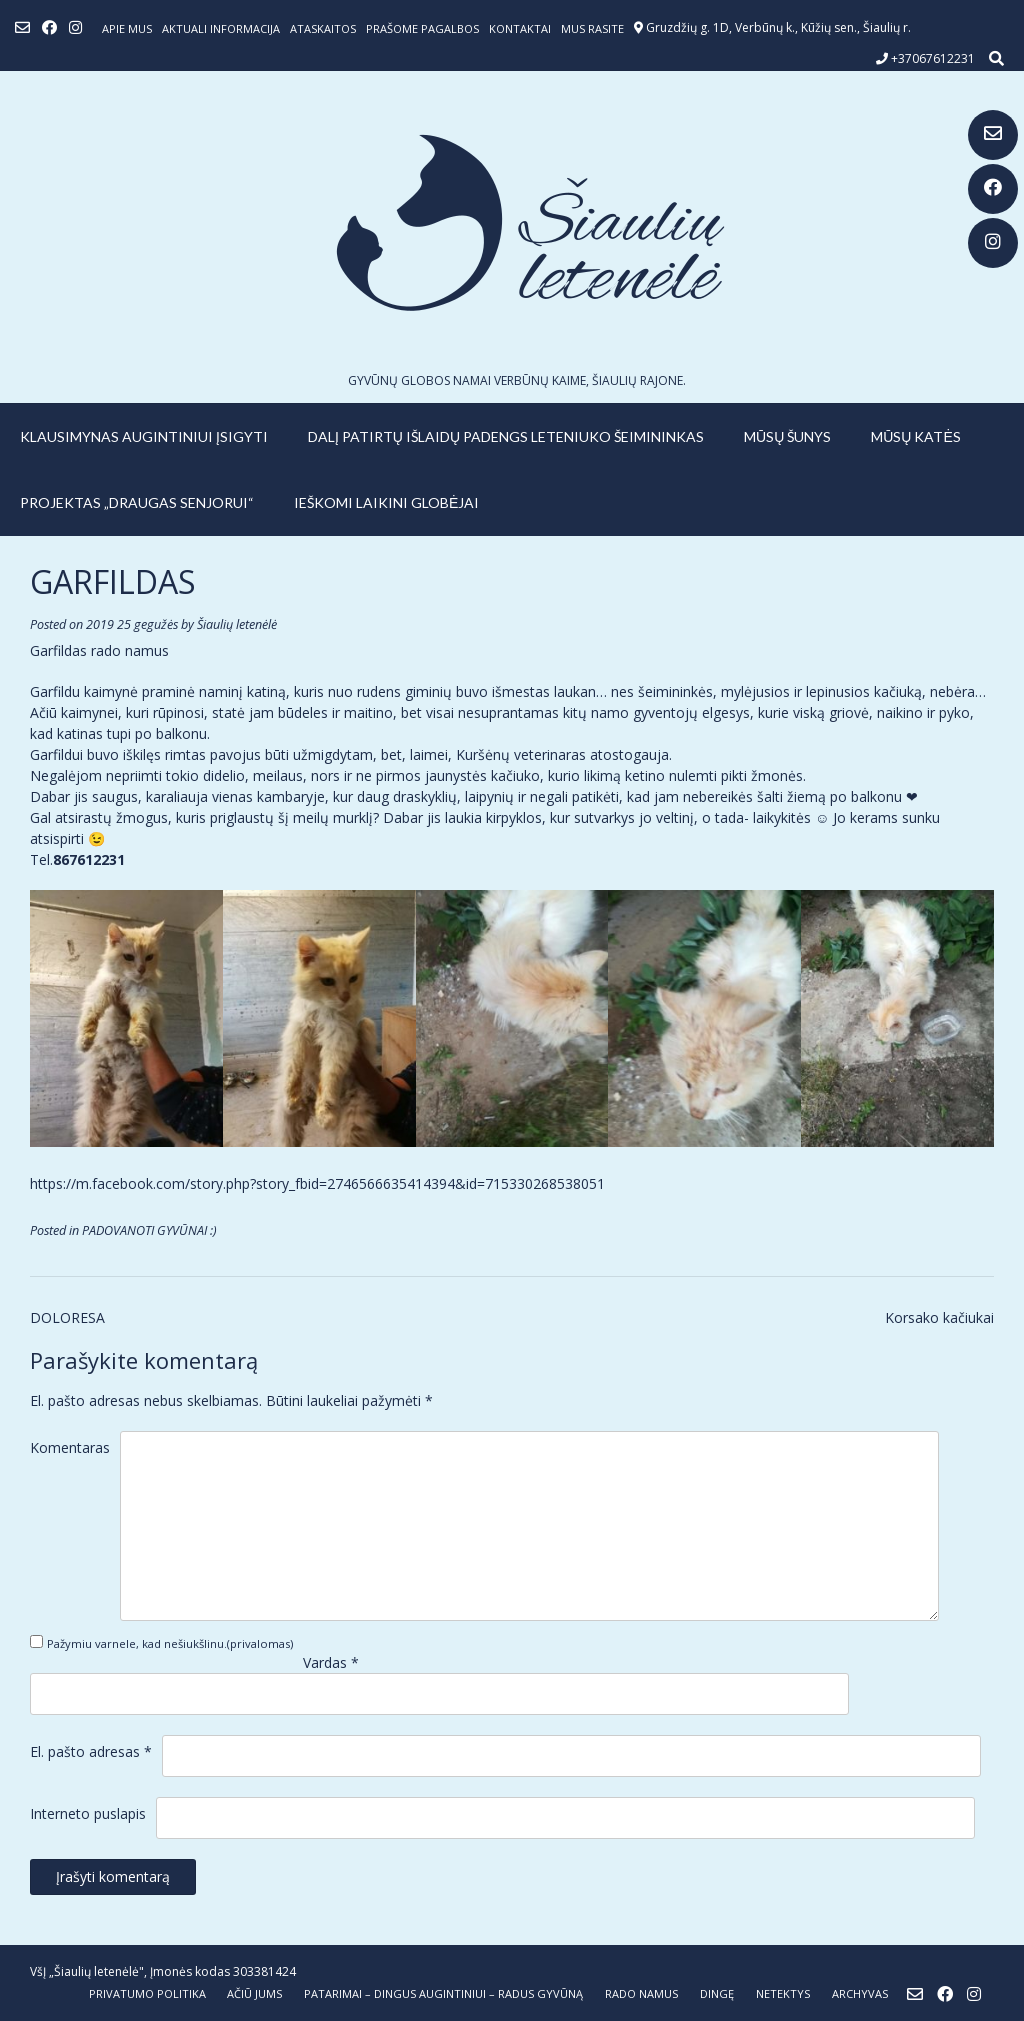 The image size is (1024, 2021). I want to click on Kontaktai, so click(520, 28).